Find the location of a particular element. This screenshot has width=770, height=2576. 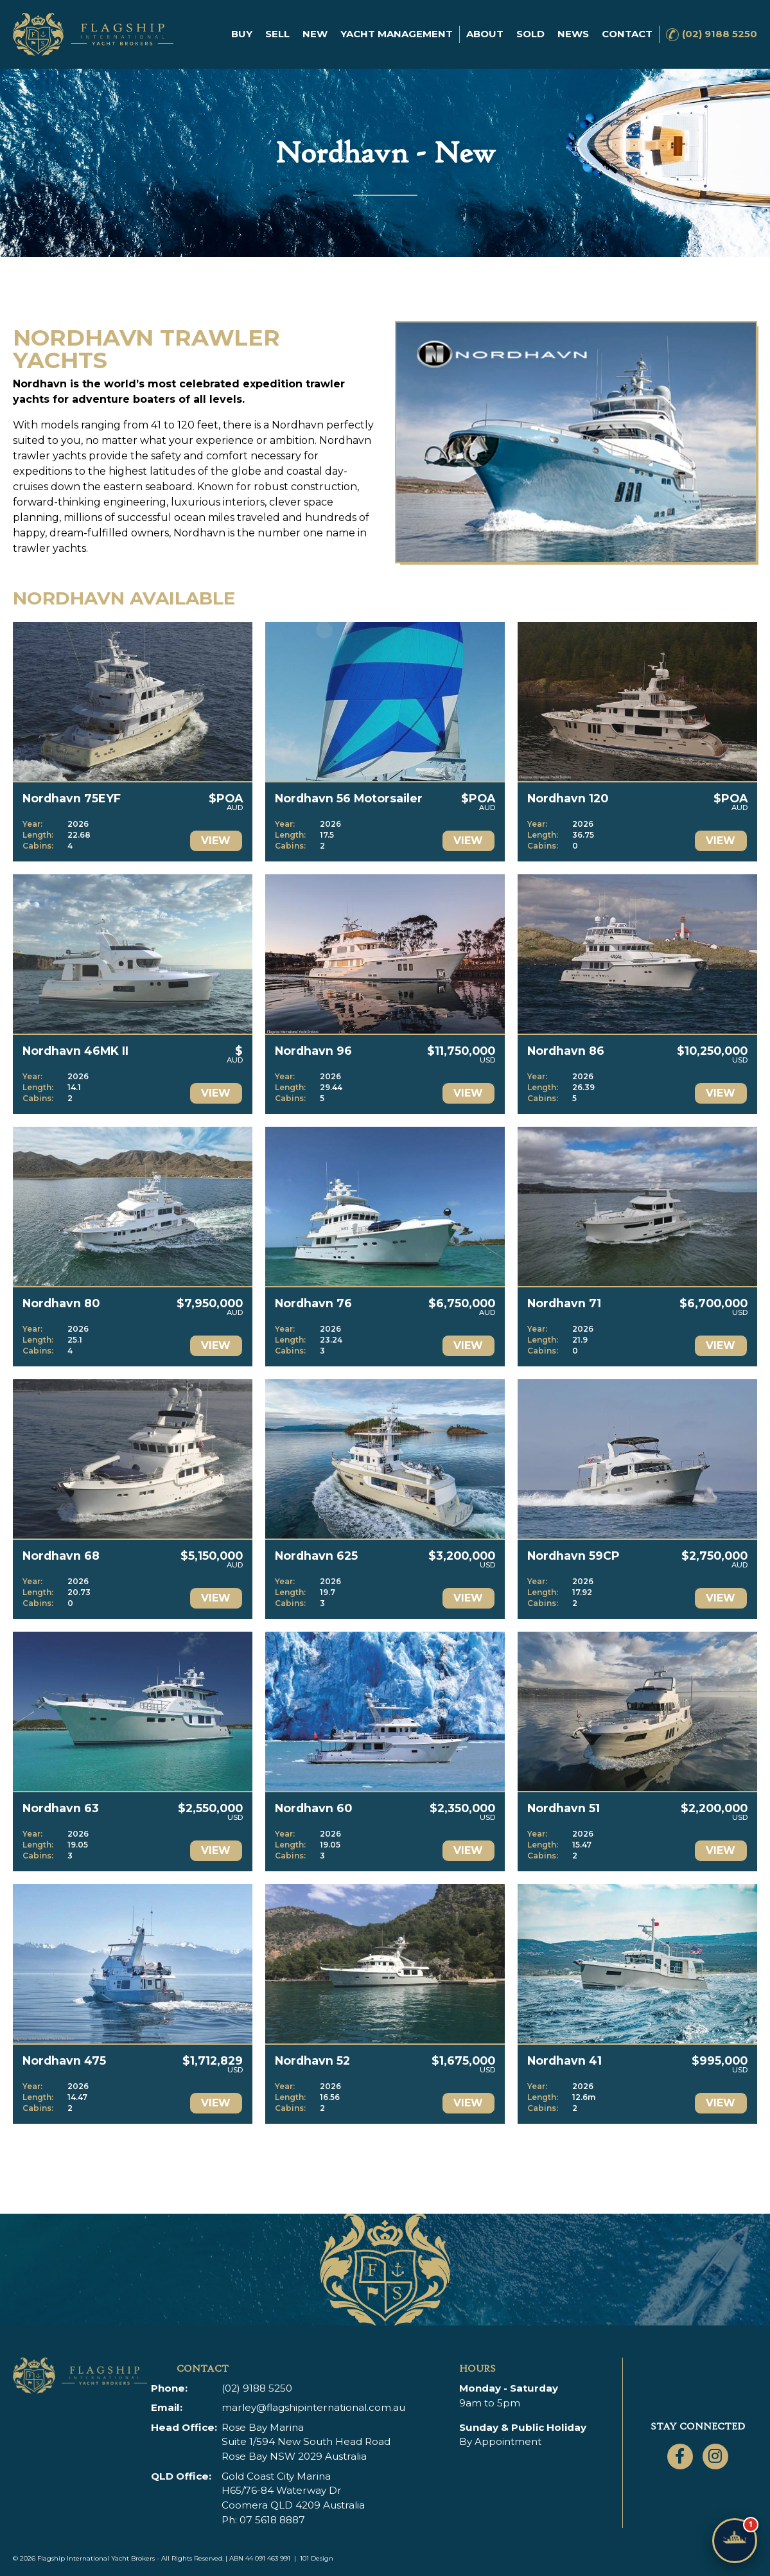

[Chat with Flagship] is located at coordinates (734, 2540).